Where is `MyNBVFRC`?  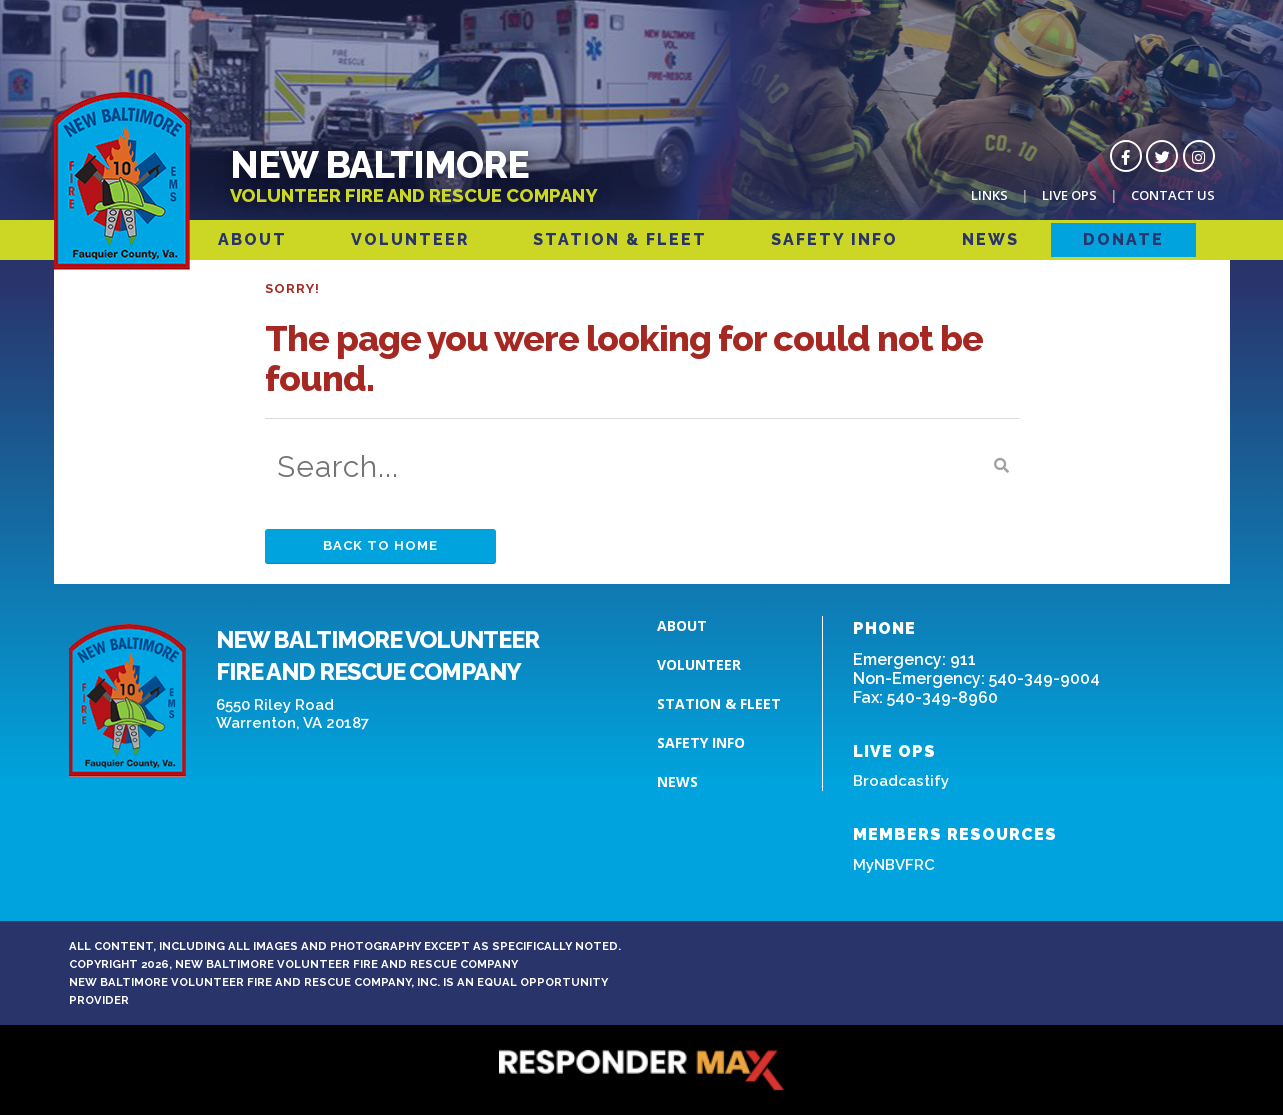
MyNBVFRC is located at coordinates (894, 865).